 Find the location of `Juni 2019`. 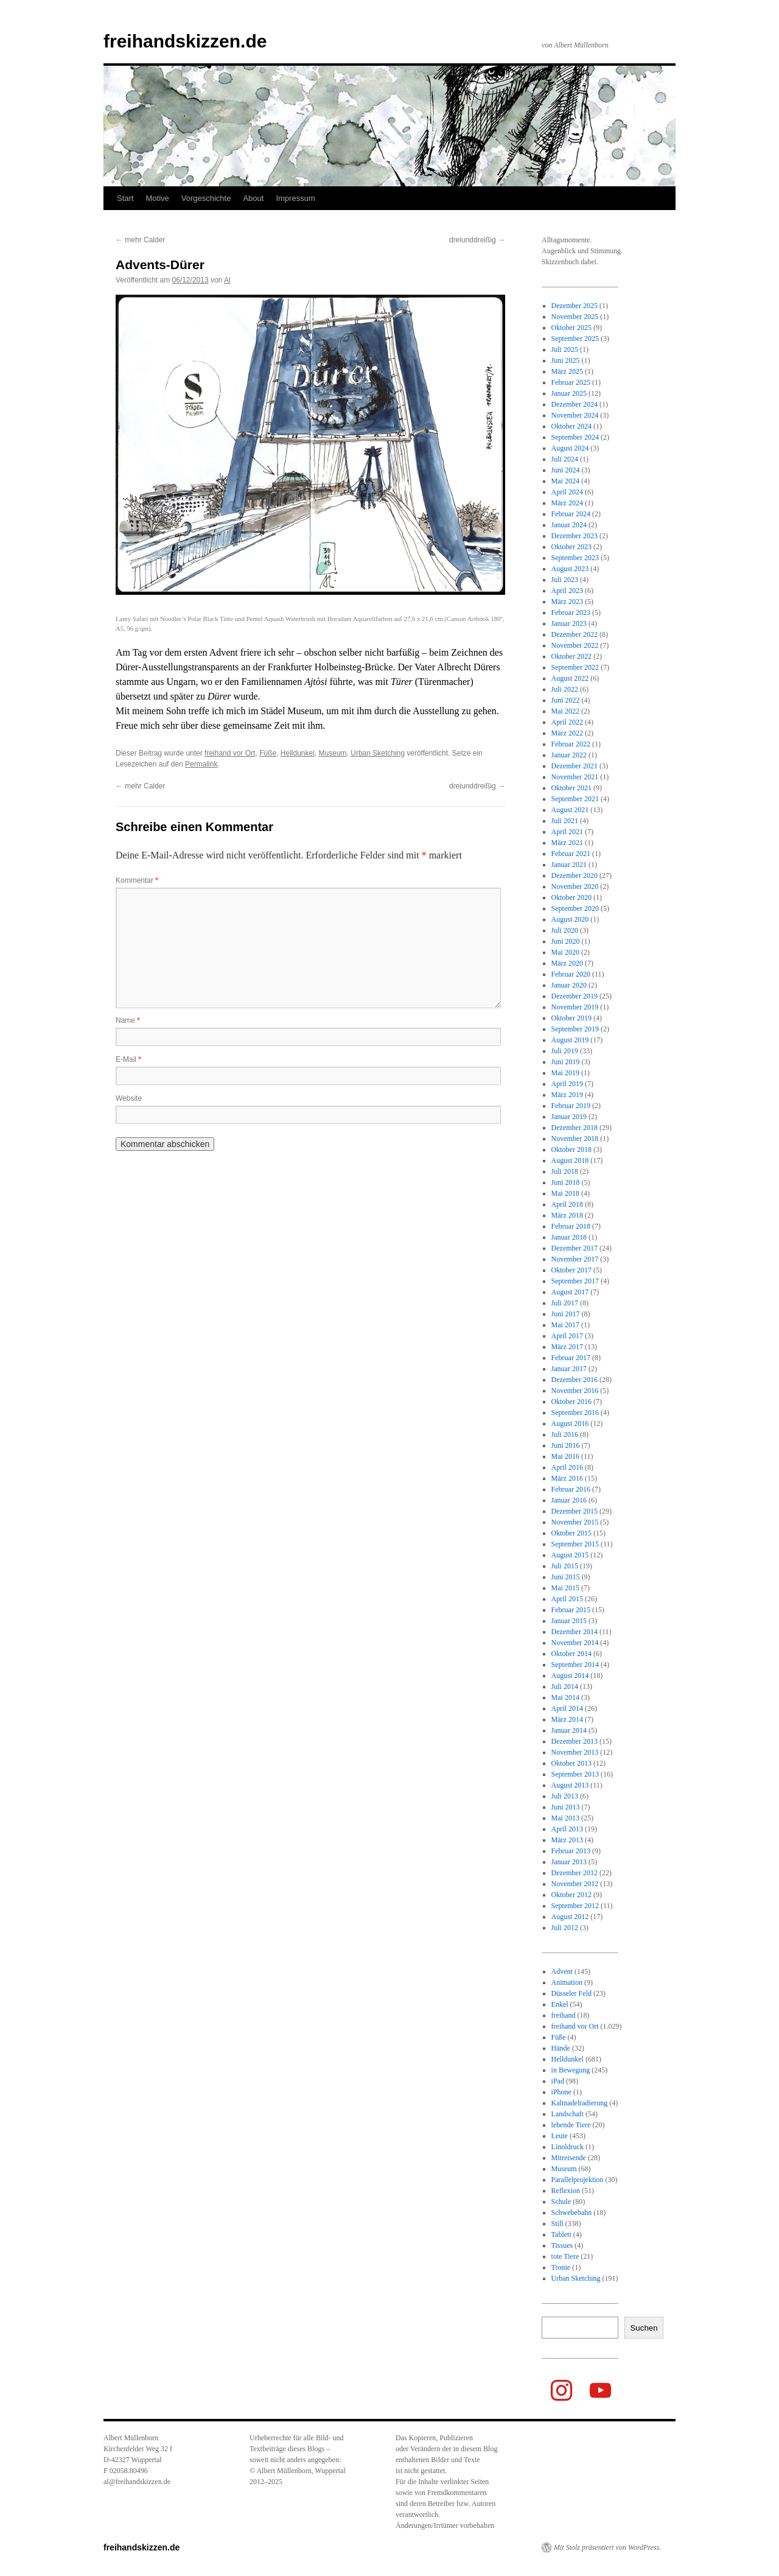

Juni 2019 is located at coordinates (565, 1062).